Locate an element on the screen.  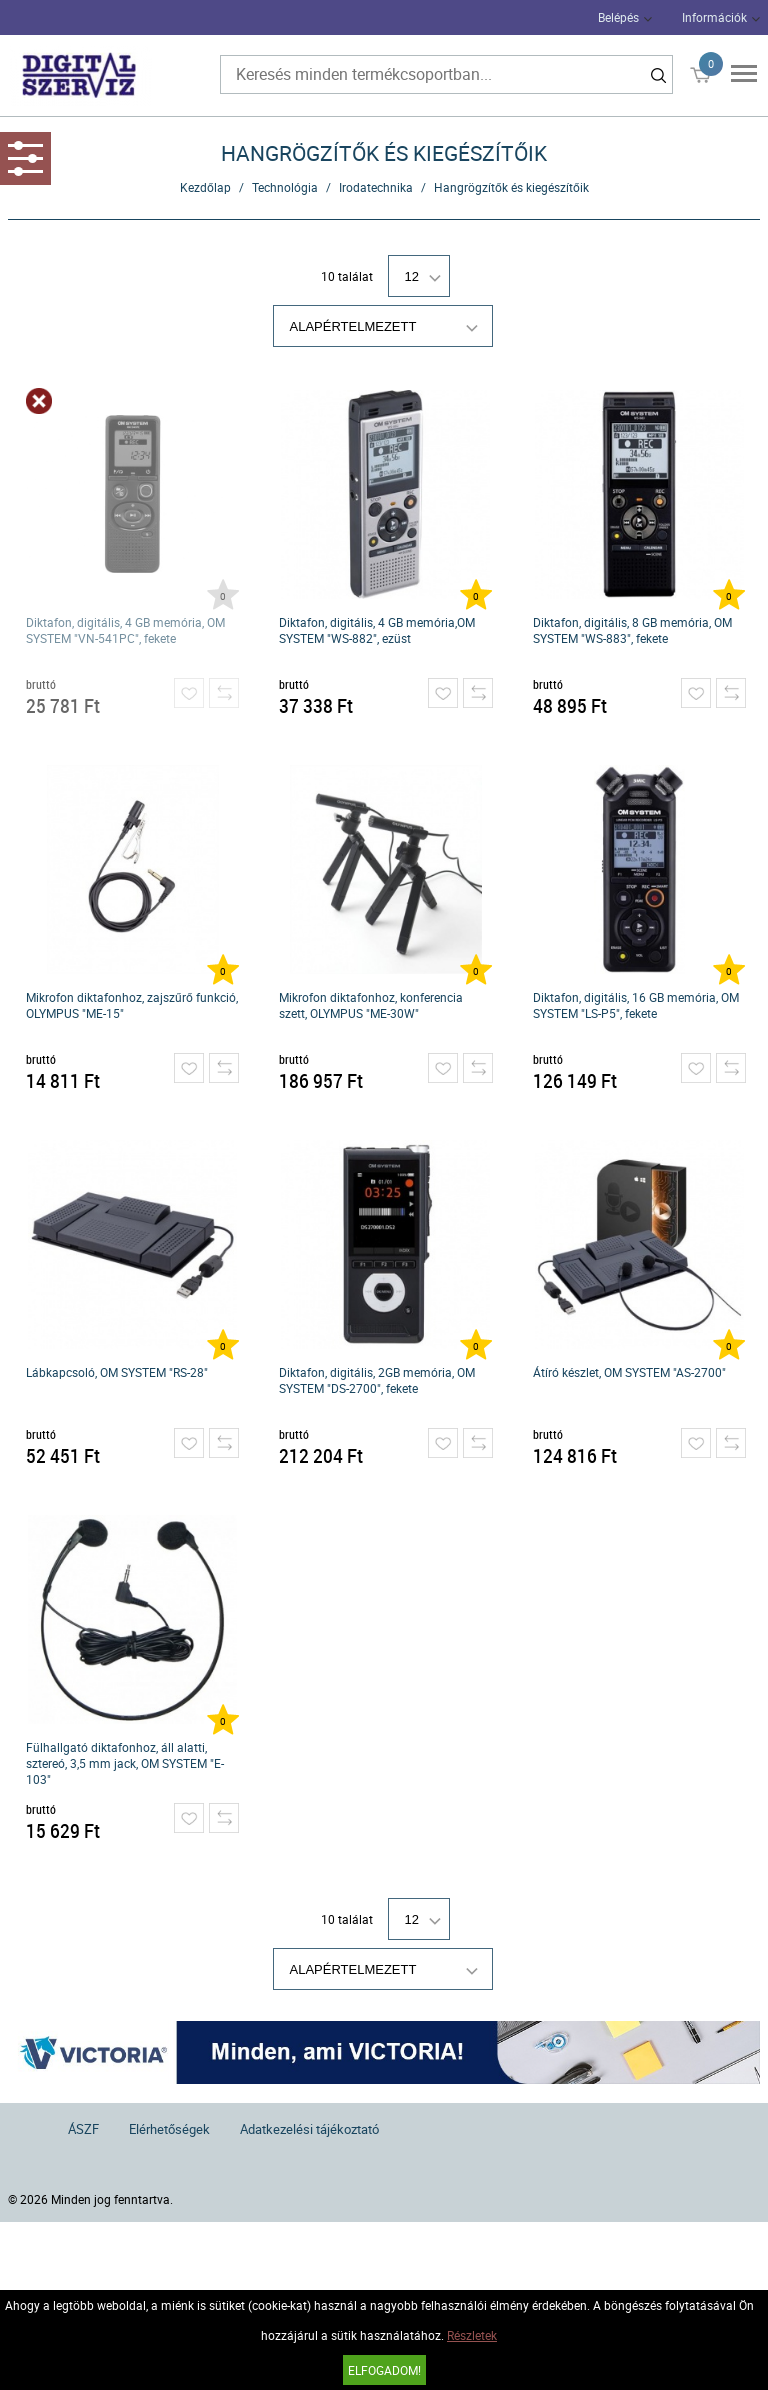
Elérhetőségek is located at coordinates (169, 2129).